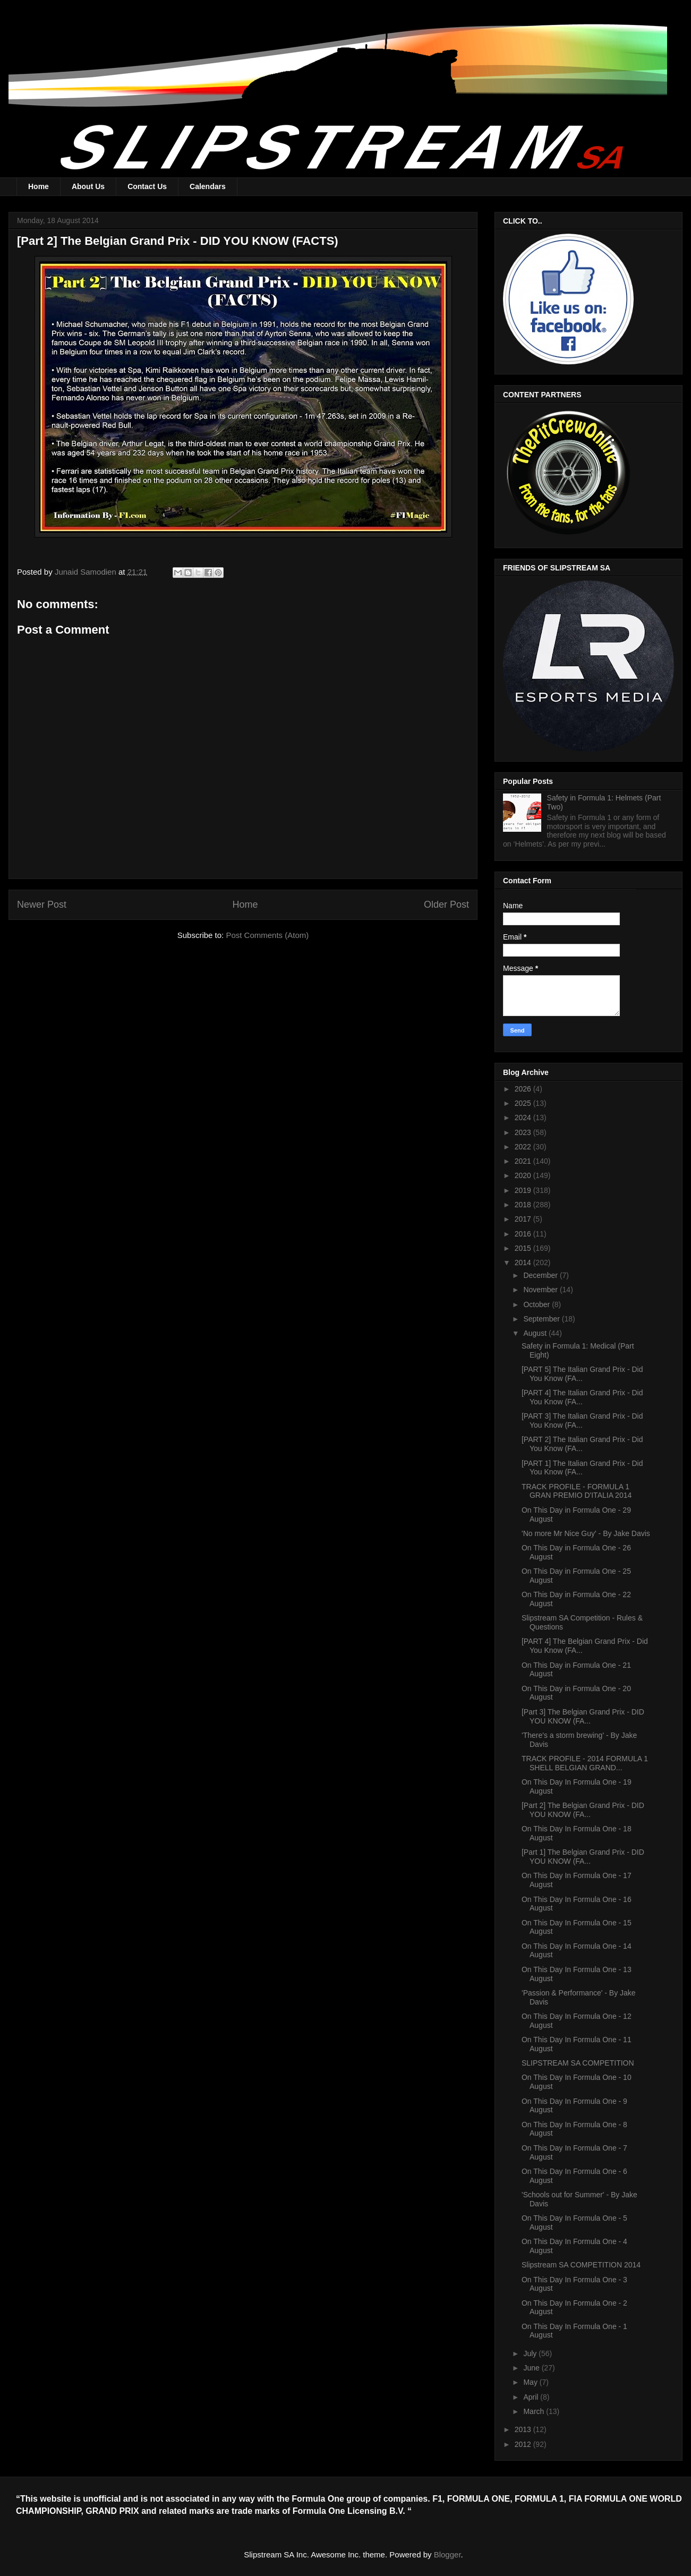  I want to click on 2020, so click(524, 1175).